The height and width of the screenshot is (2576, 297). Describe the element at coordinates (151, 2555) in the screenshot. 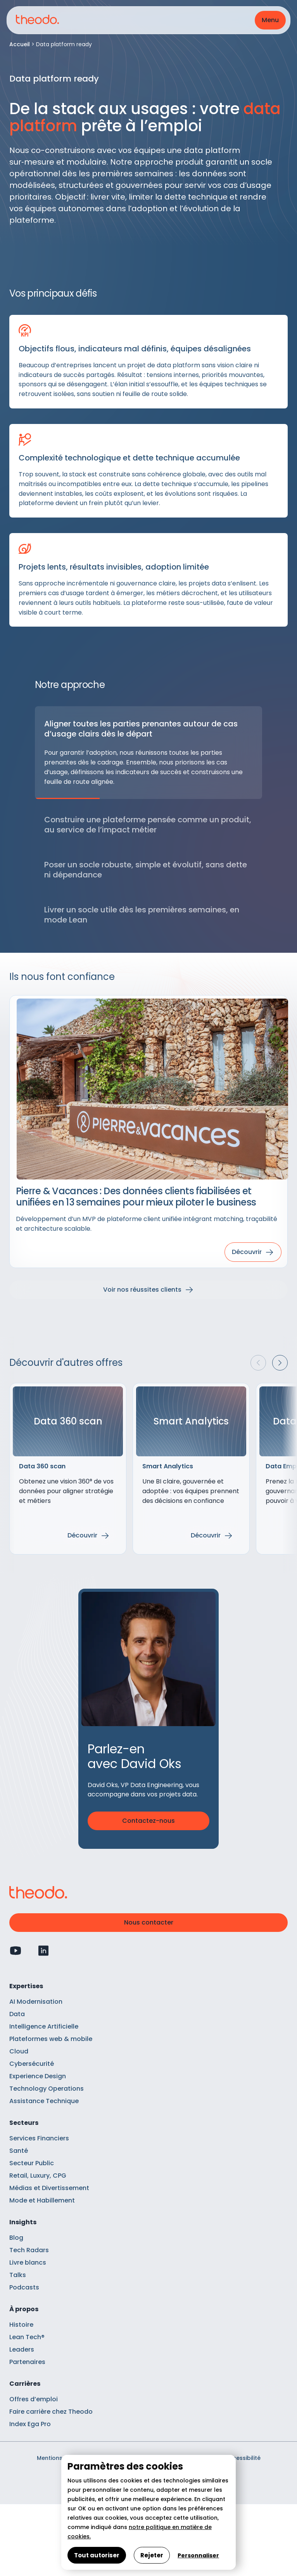

I see `Rejeter` at that location.